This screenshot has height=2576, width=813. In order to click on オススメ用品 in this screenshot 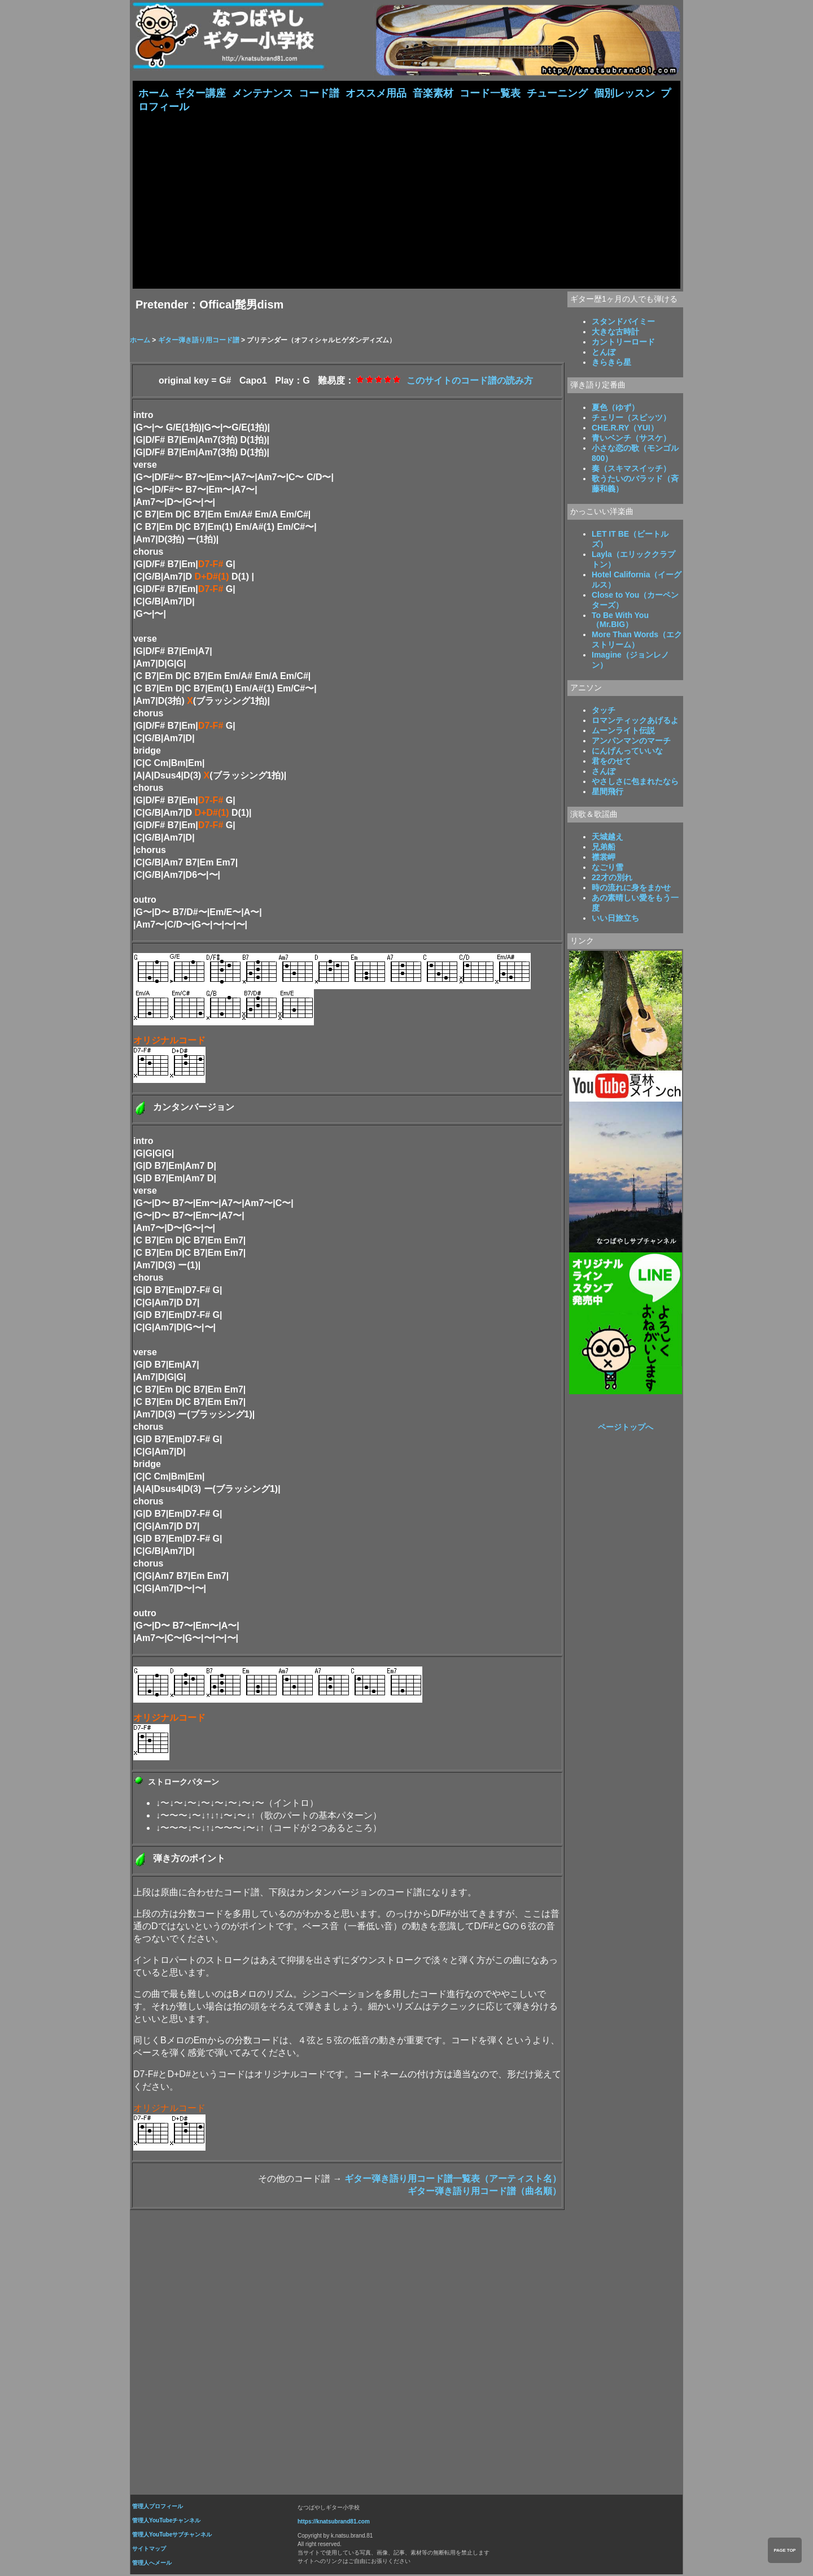, I will do `click(376, 93)`.